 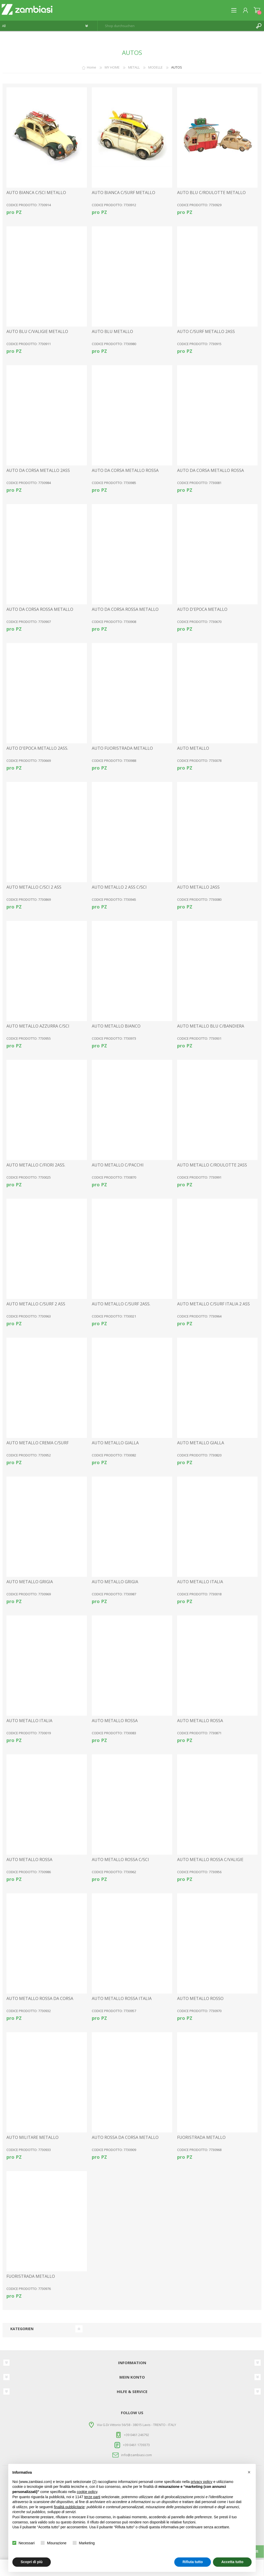 I want to click on AUTO METALLO C/SCI 2 ASS, so click(x=33, y=887).